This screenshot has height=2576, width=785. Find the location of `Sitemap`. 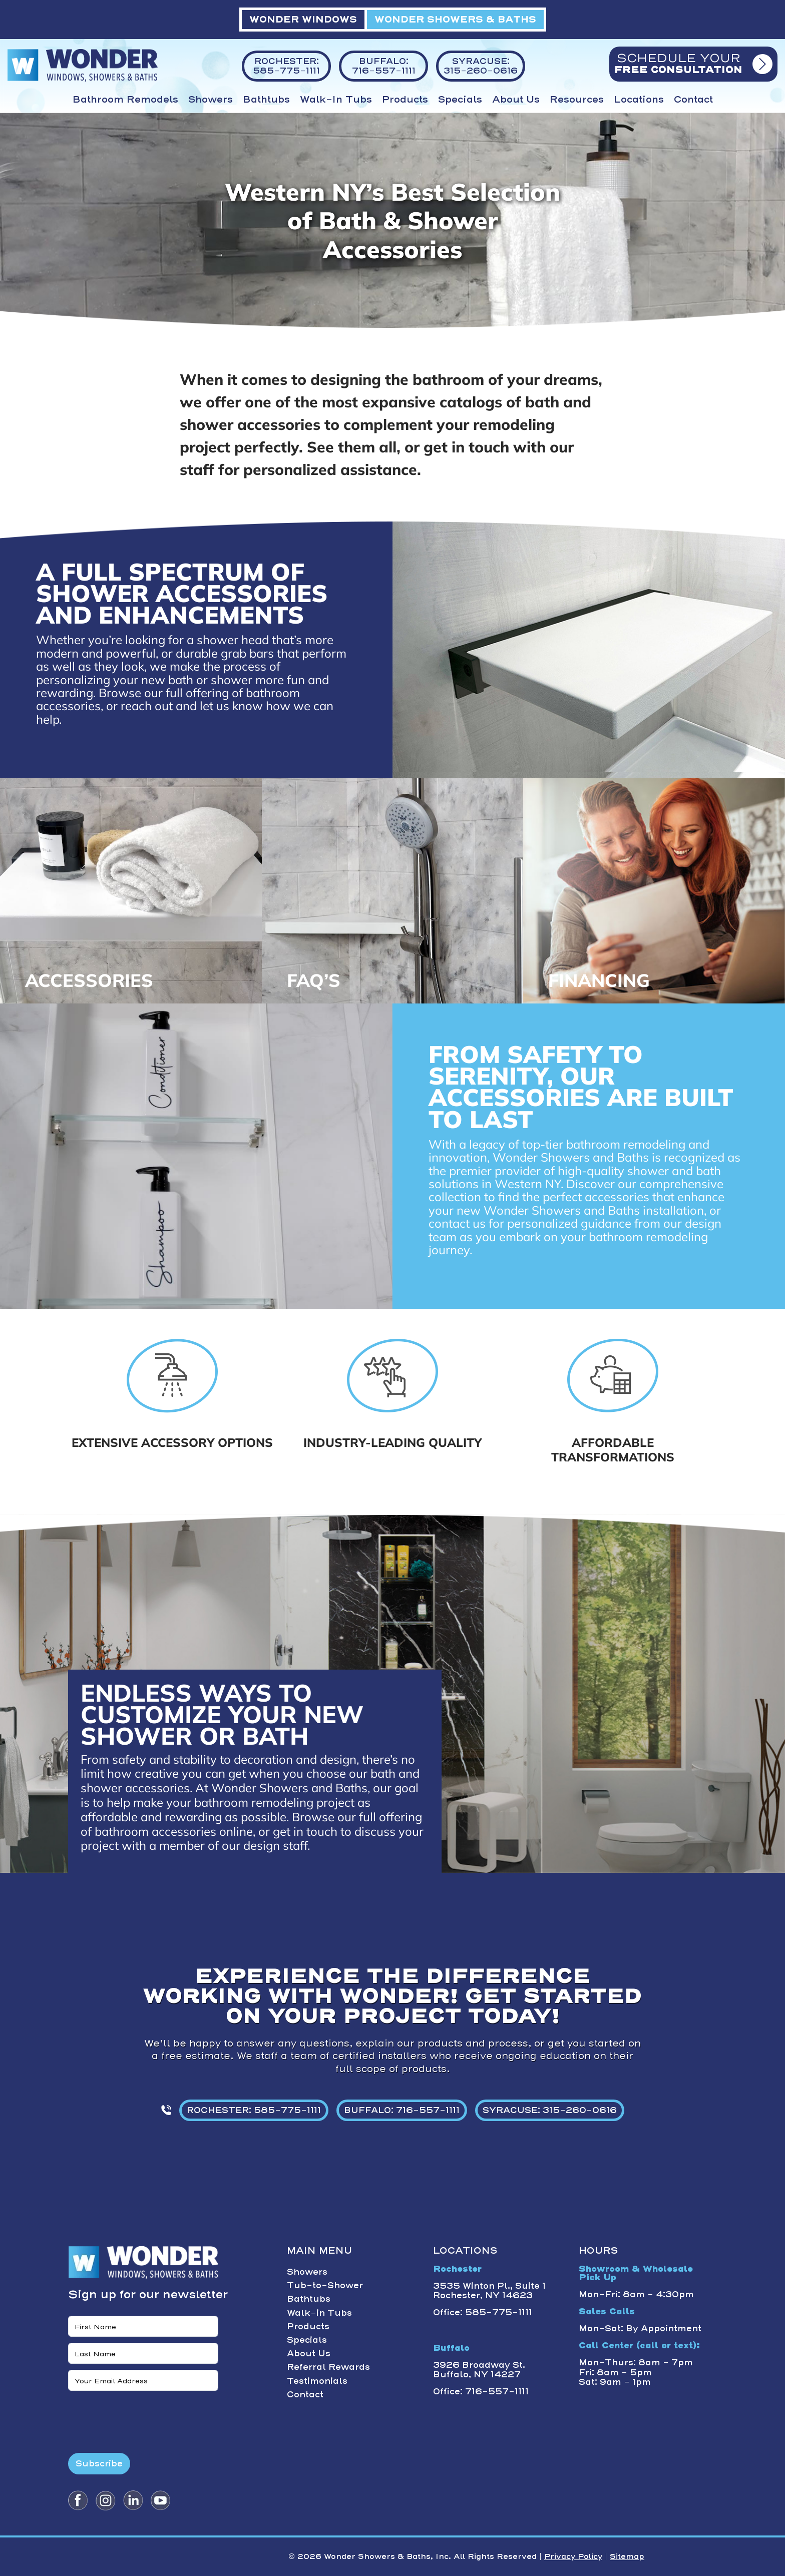

Sitemap is located at coordinates (627, 2556).